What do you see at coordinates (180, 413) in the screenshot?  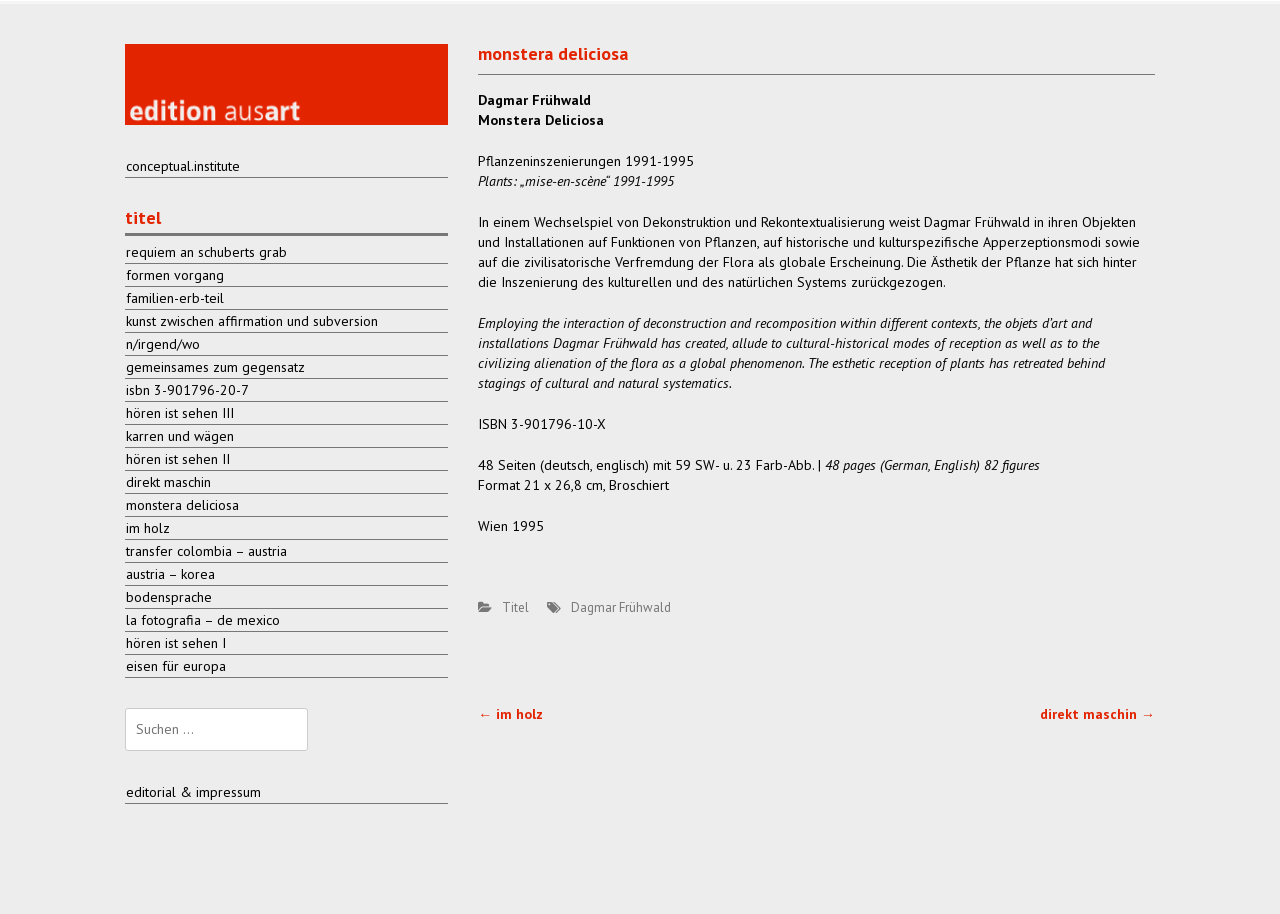 I see `hören ist sehen III` at bounding box center [180, 413].